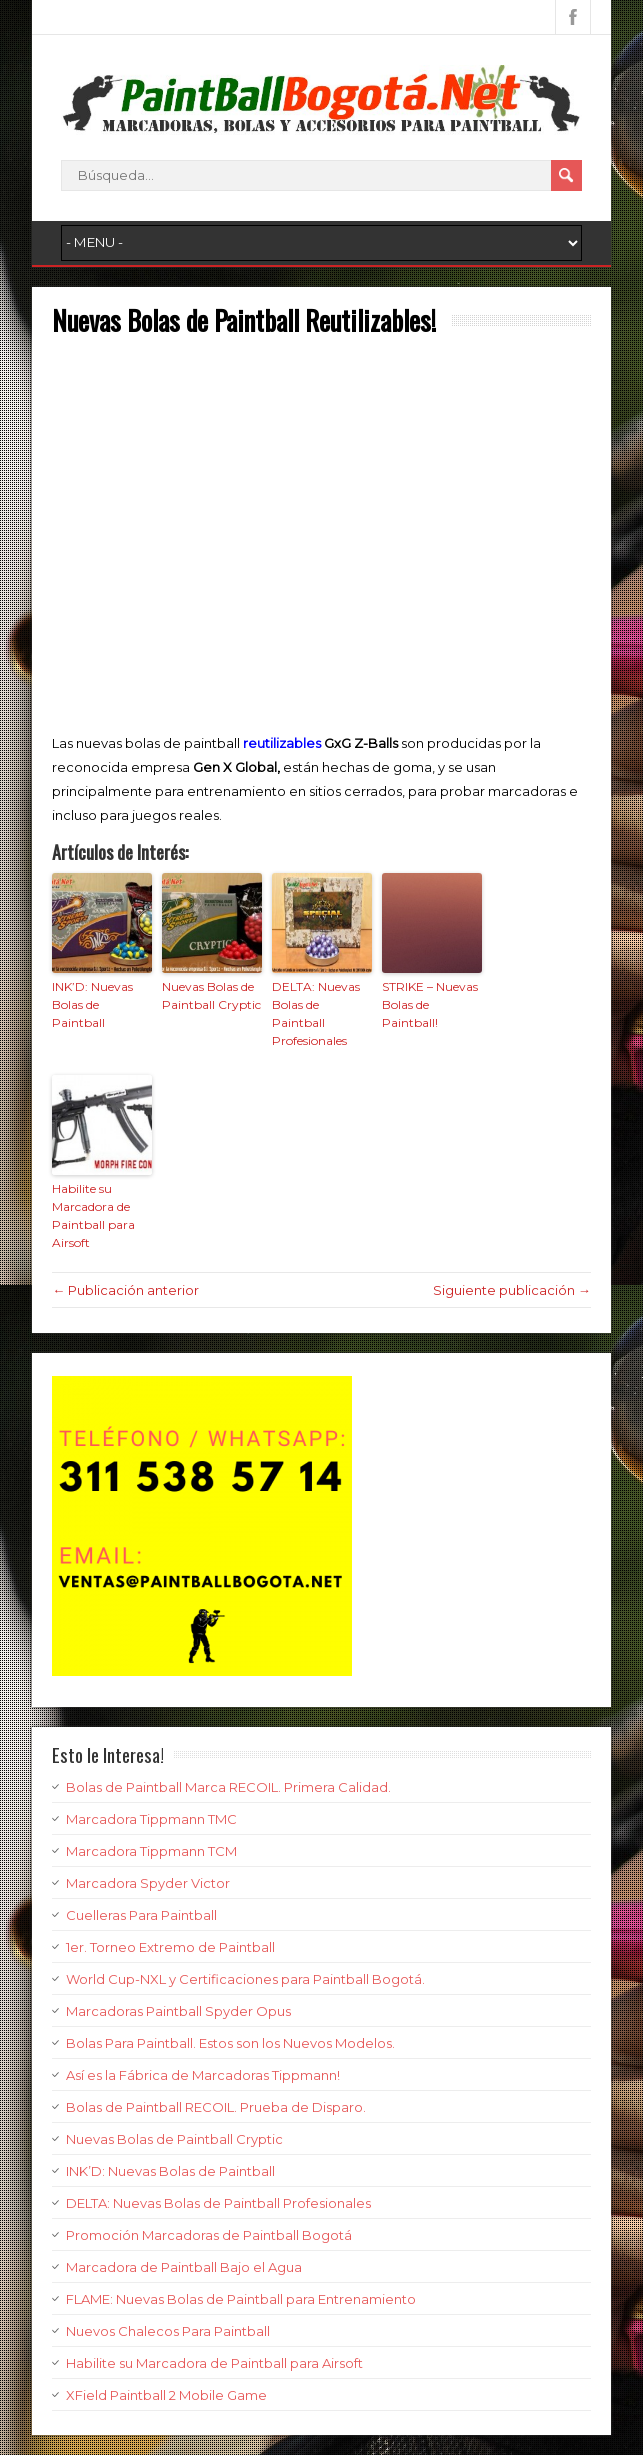 This screenshot has width=643, height=2455. Describe the element at coordinates (430, 1004) in the screenshot. I see `STRIKE – Nuevas Bolas de Paintball!` at that location.